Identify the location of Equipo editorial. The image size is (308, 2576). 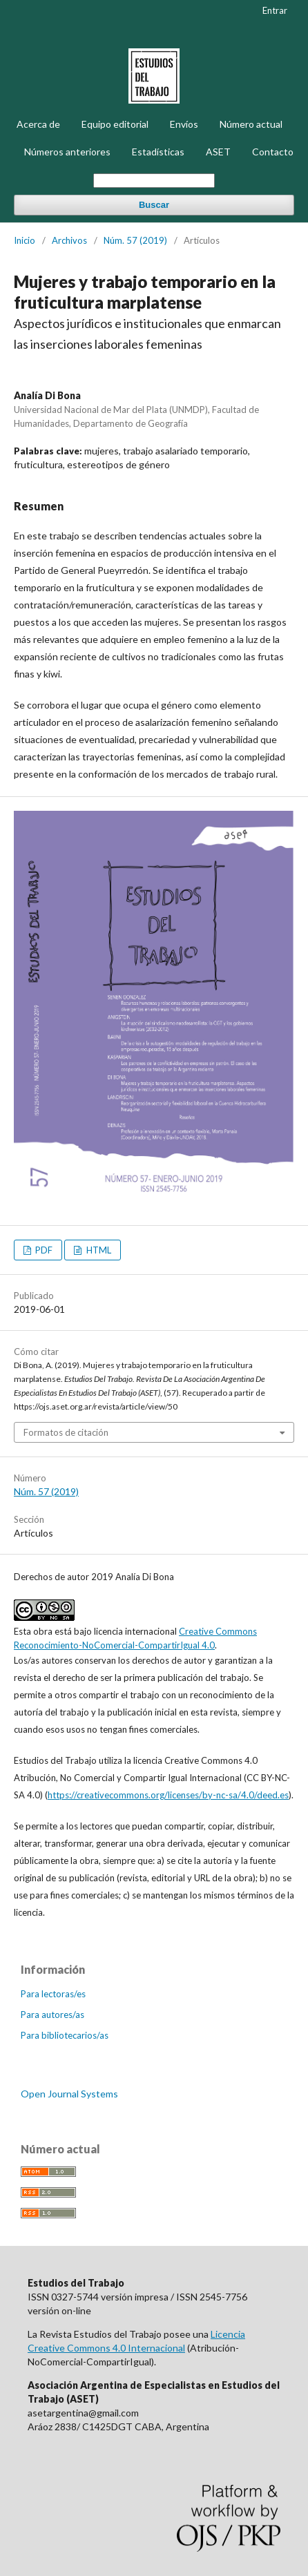
(114, 124).